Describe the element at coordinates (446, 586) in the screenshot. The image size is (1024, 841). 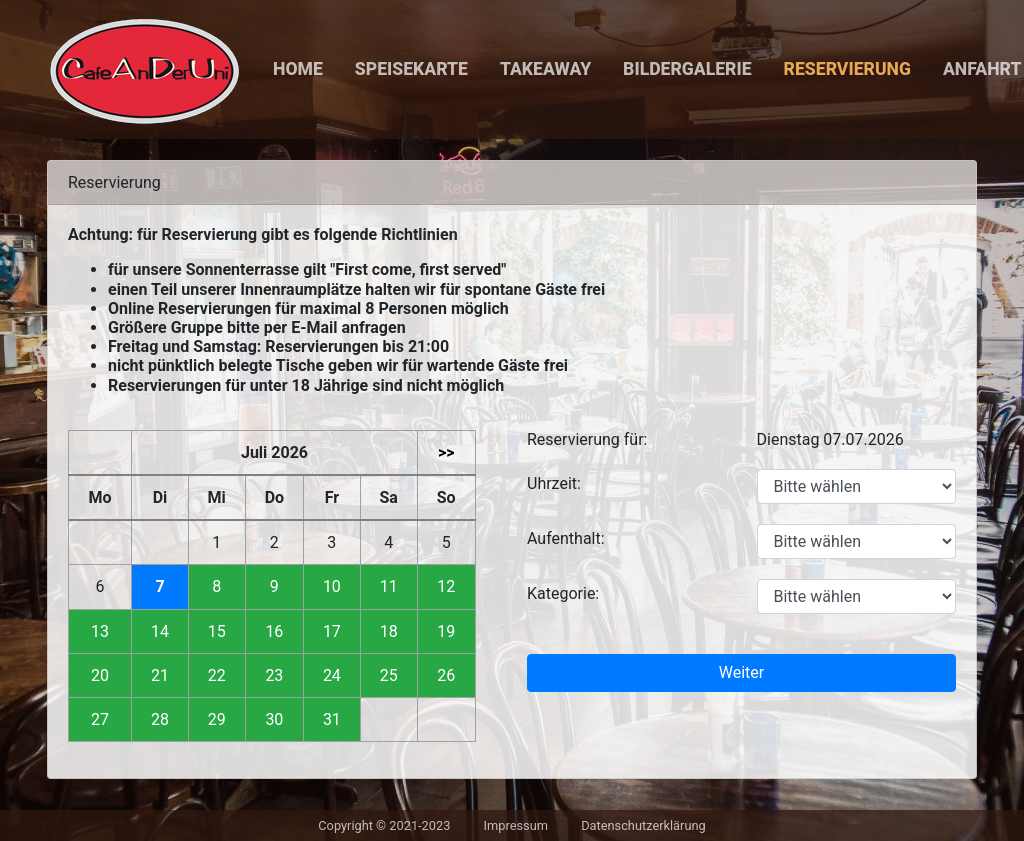
I see `12` at that location.